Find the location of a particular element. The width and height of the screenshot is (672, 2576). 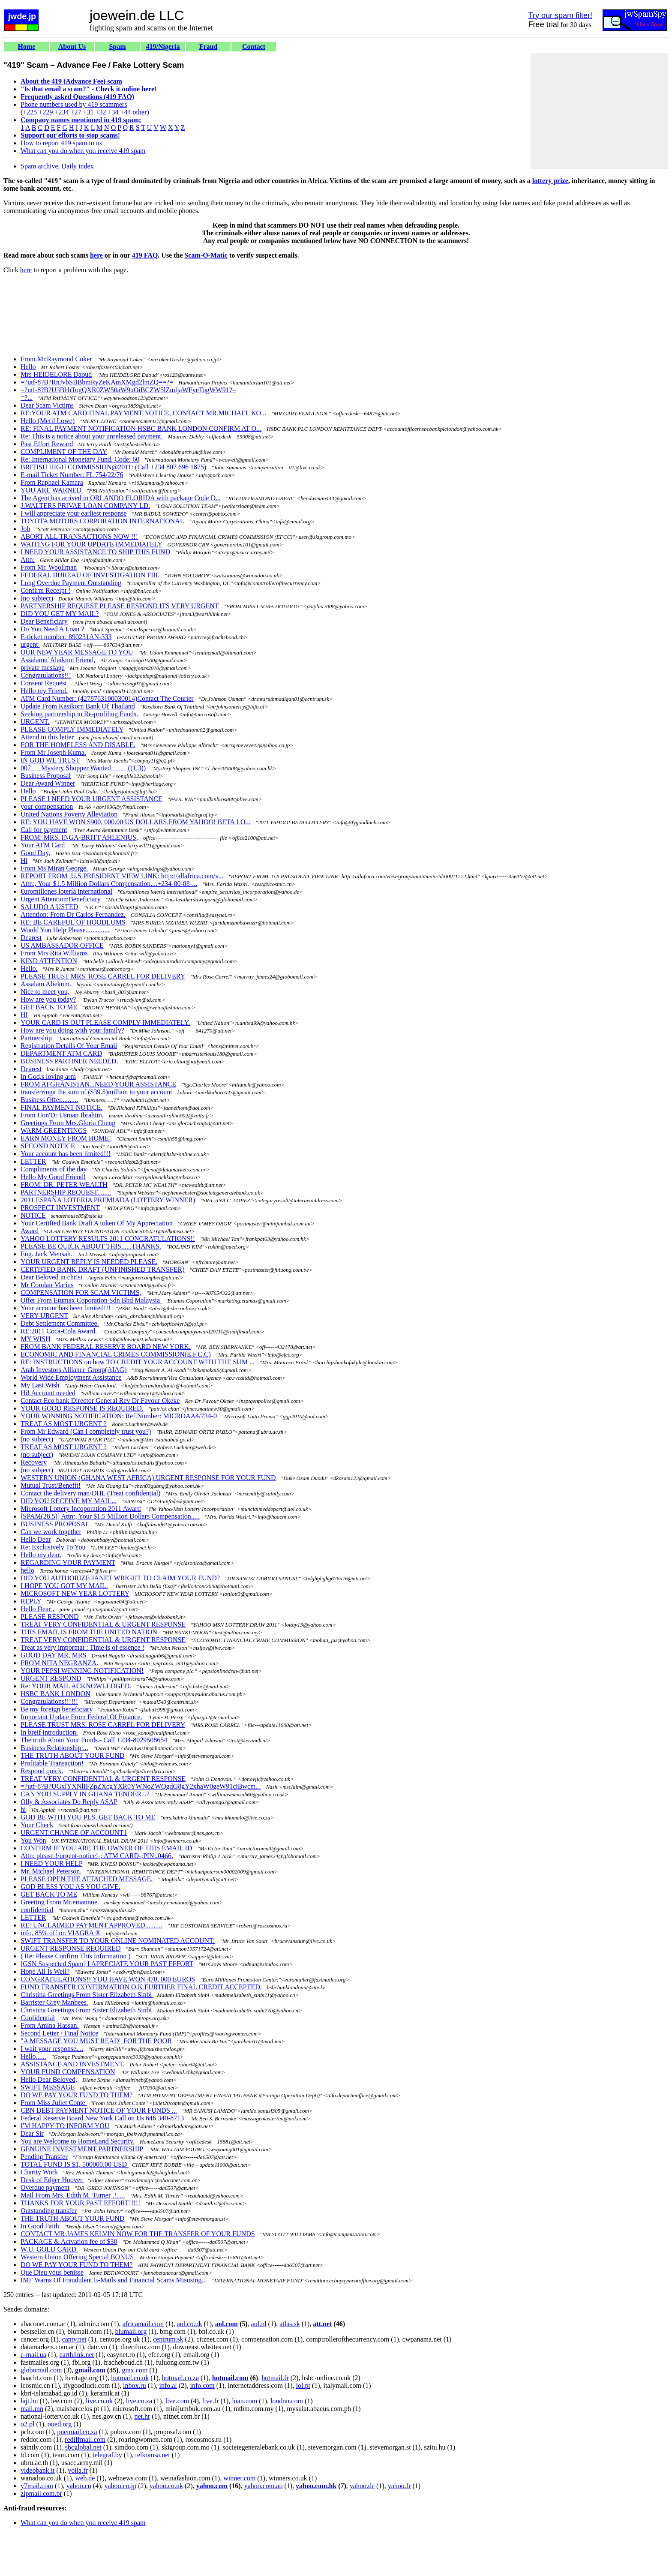

Your Check is located at coordinates (37, 1824).